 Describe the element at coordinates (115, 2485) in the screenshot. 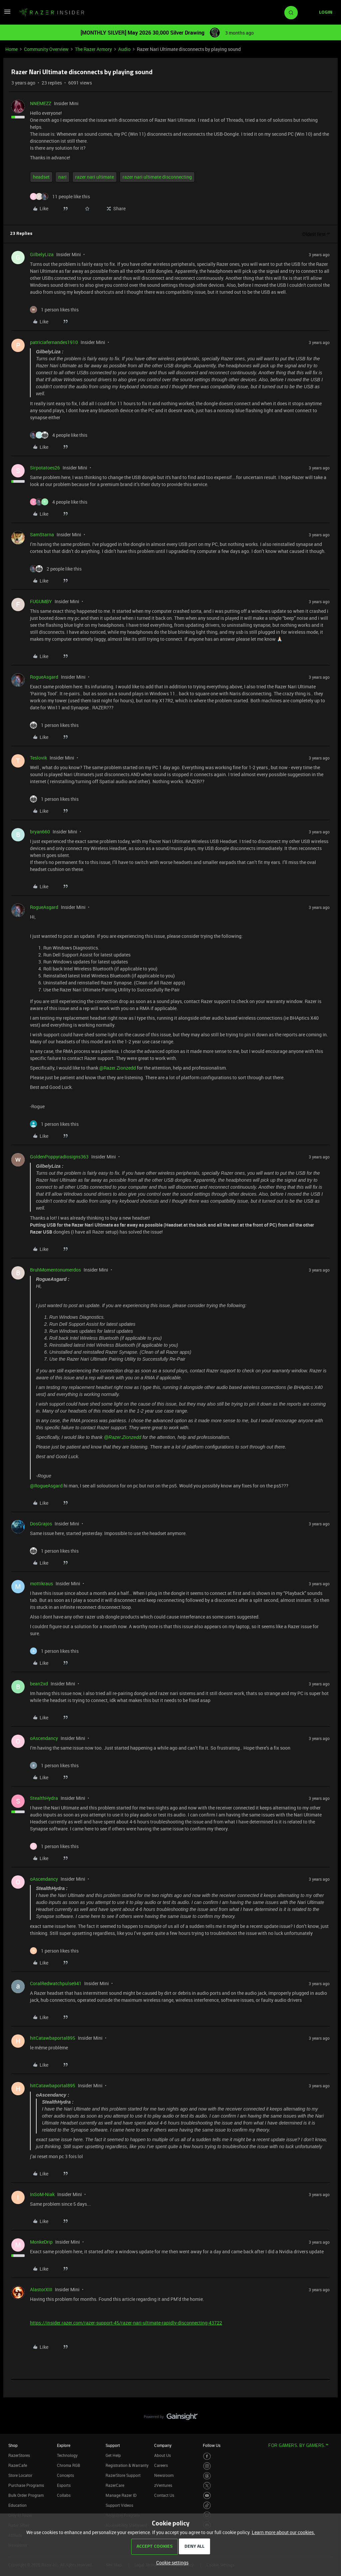

I see `RazerCare` at that location.